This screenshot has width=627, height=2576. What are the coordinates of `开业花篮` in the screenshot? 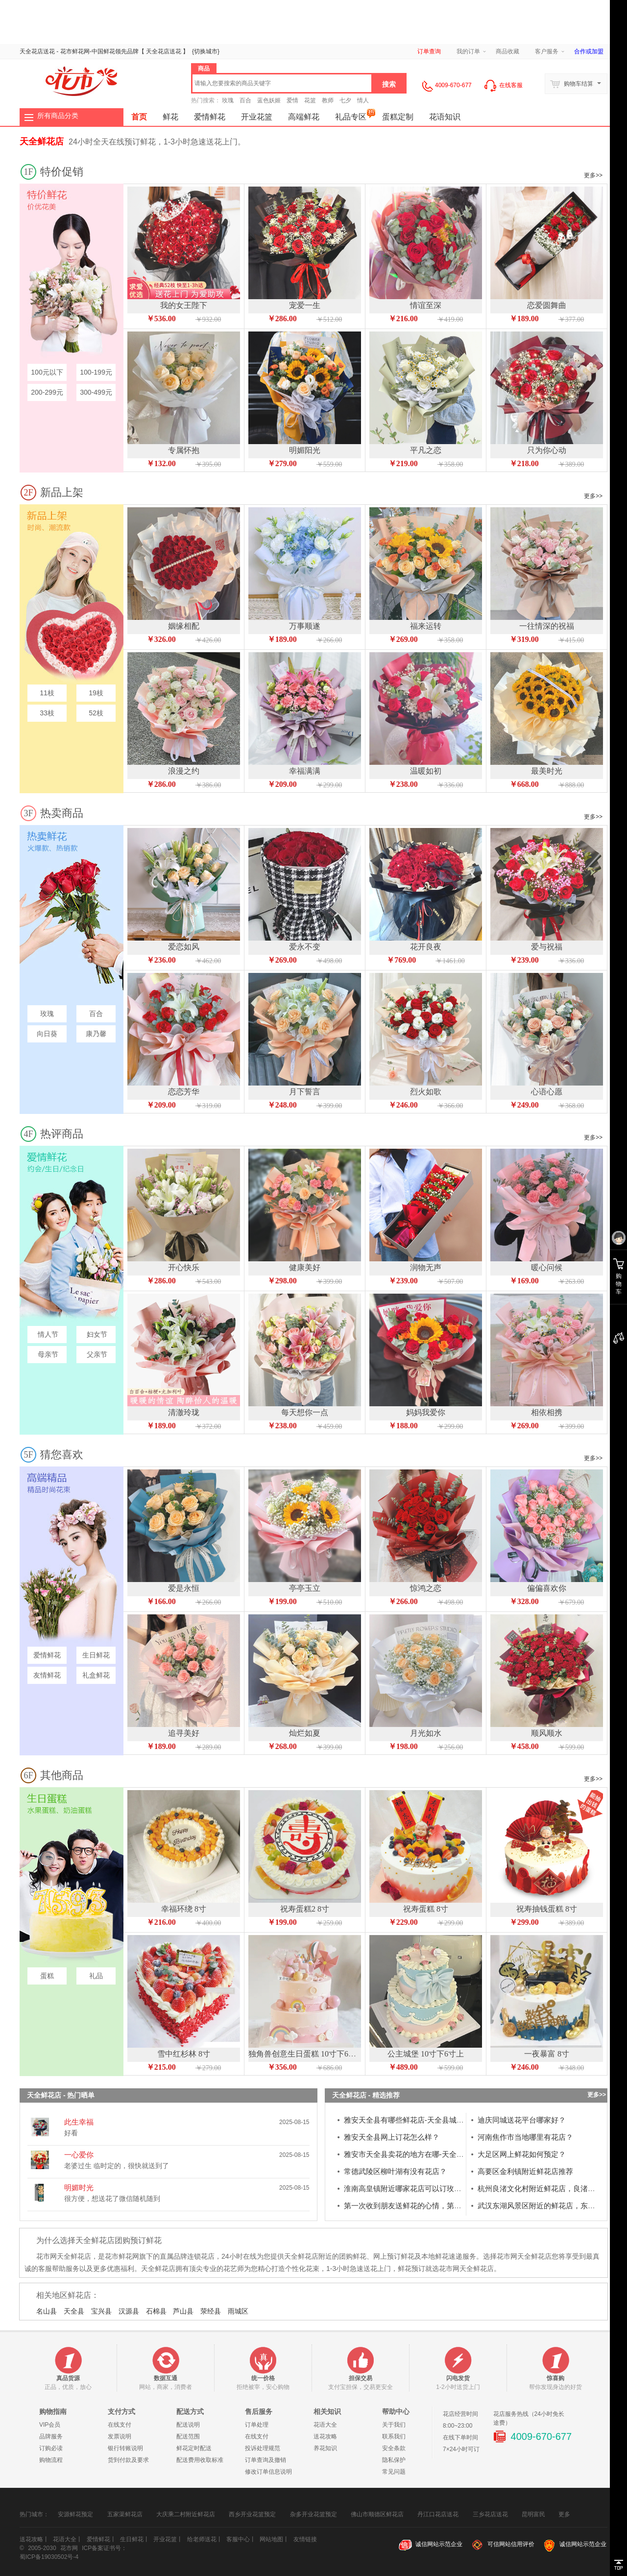 It's located at (256, 117).